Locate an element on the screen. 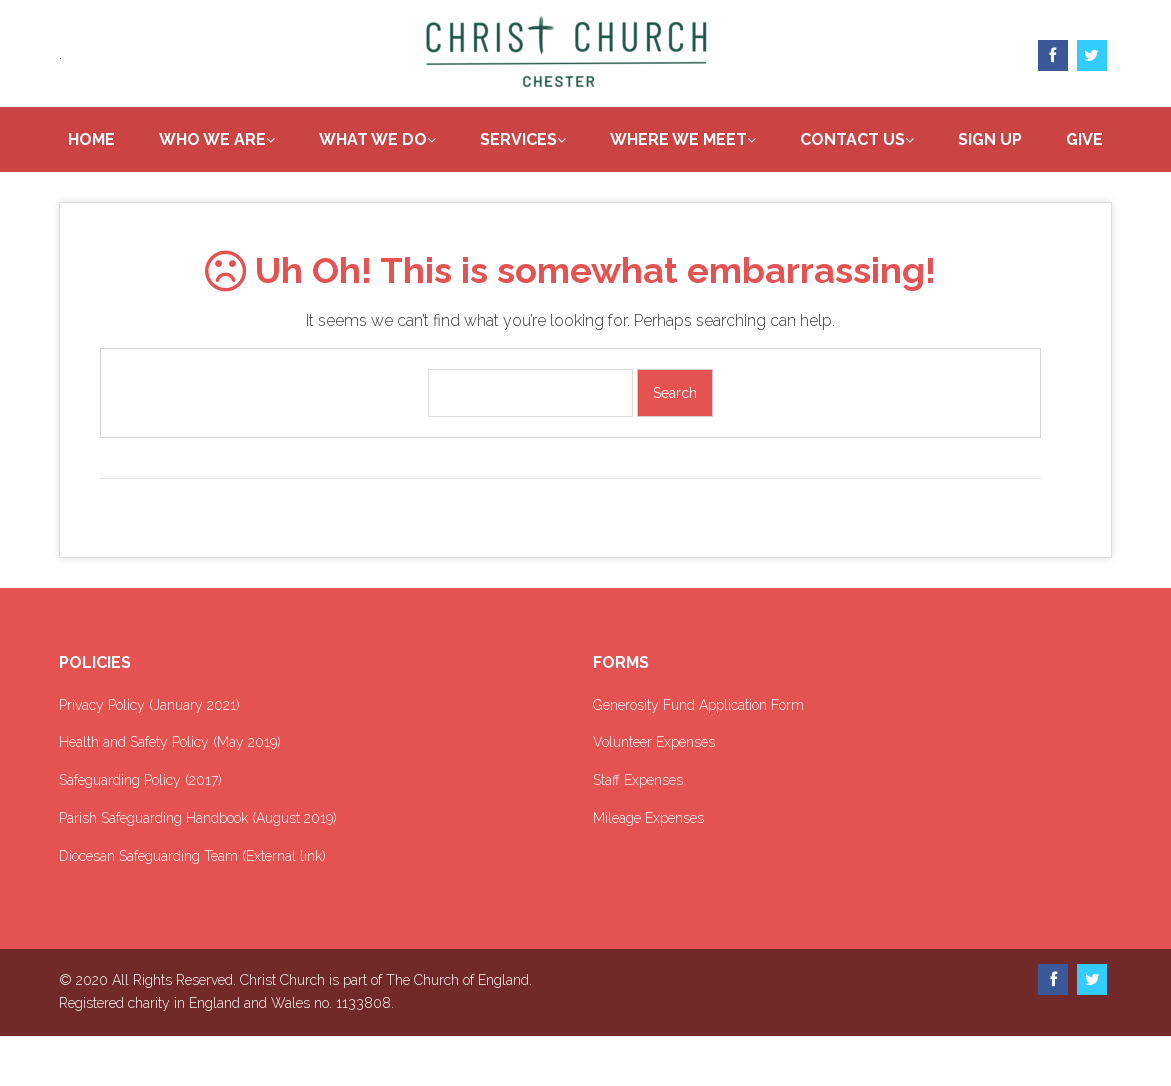  Where We Meet is located at coordinates (718, 140).